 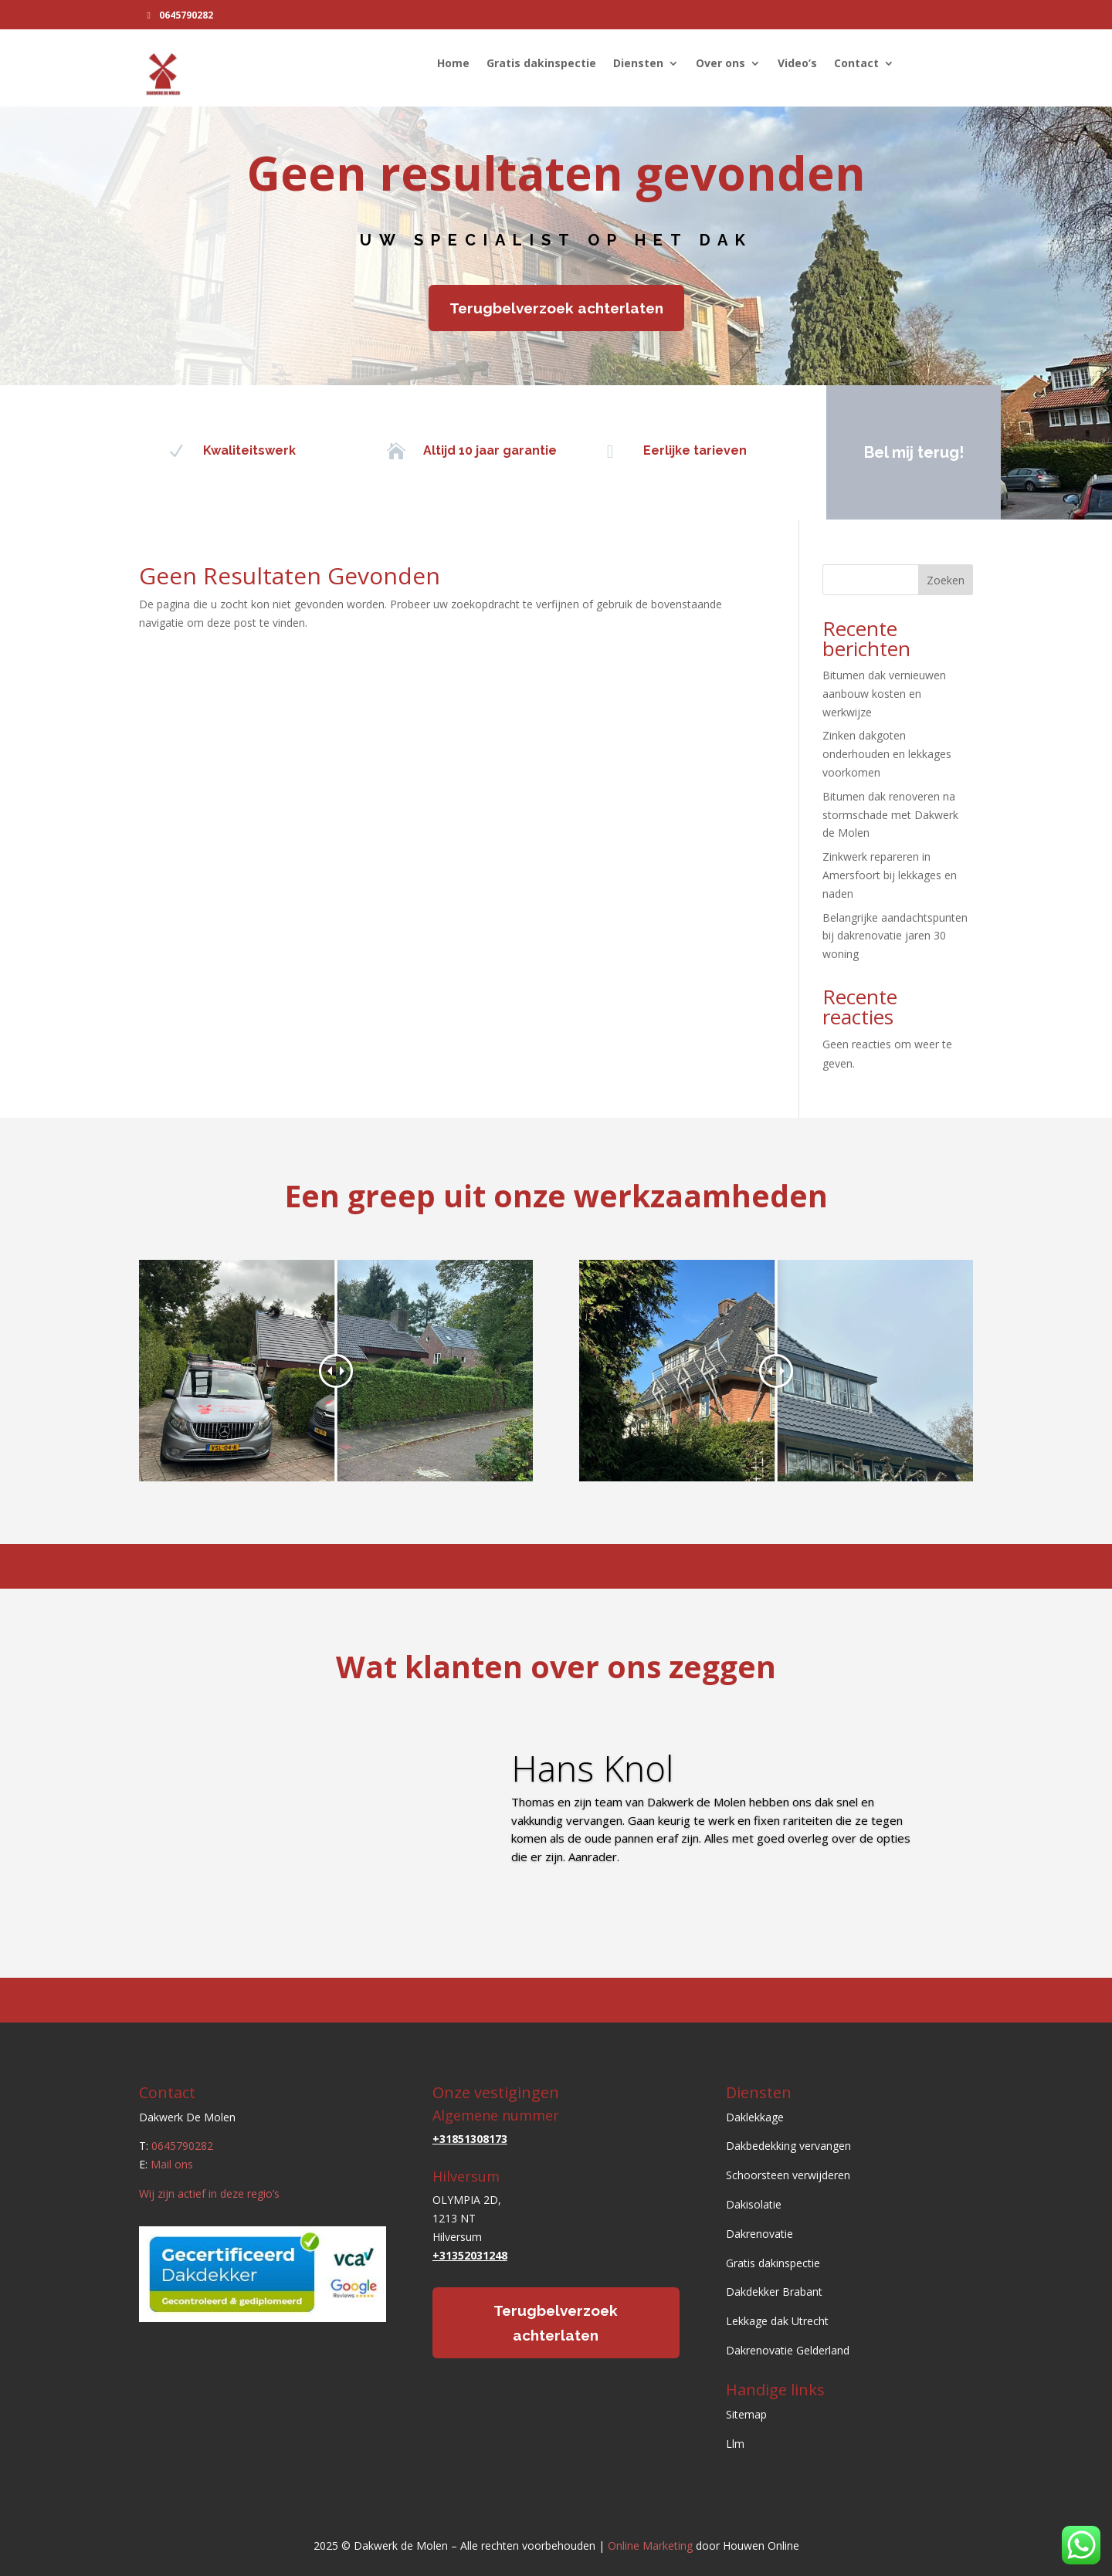 I want to click on Wij zijn actief in deze regio’s, so click(x=209, y=2193).